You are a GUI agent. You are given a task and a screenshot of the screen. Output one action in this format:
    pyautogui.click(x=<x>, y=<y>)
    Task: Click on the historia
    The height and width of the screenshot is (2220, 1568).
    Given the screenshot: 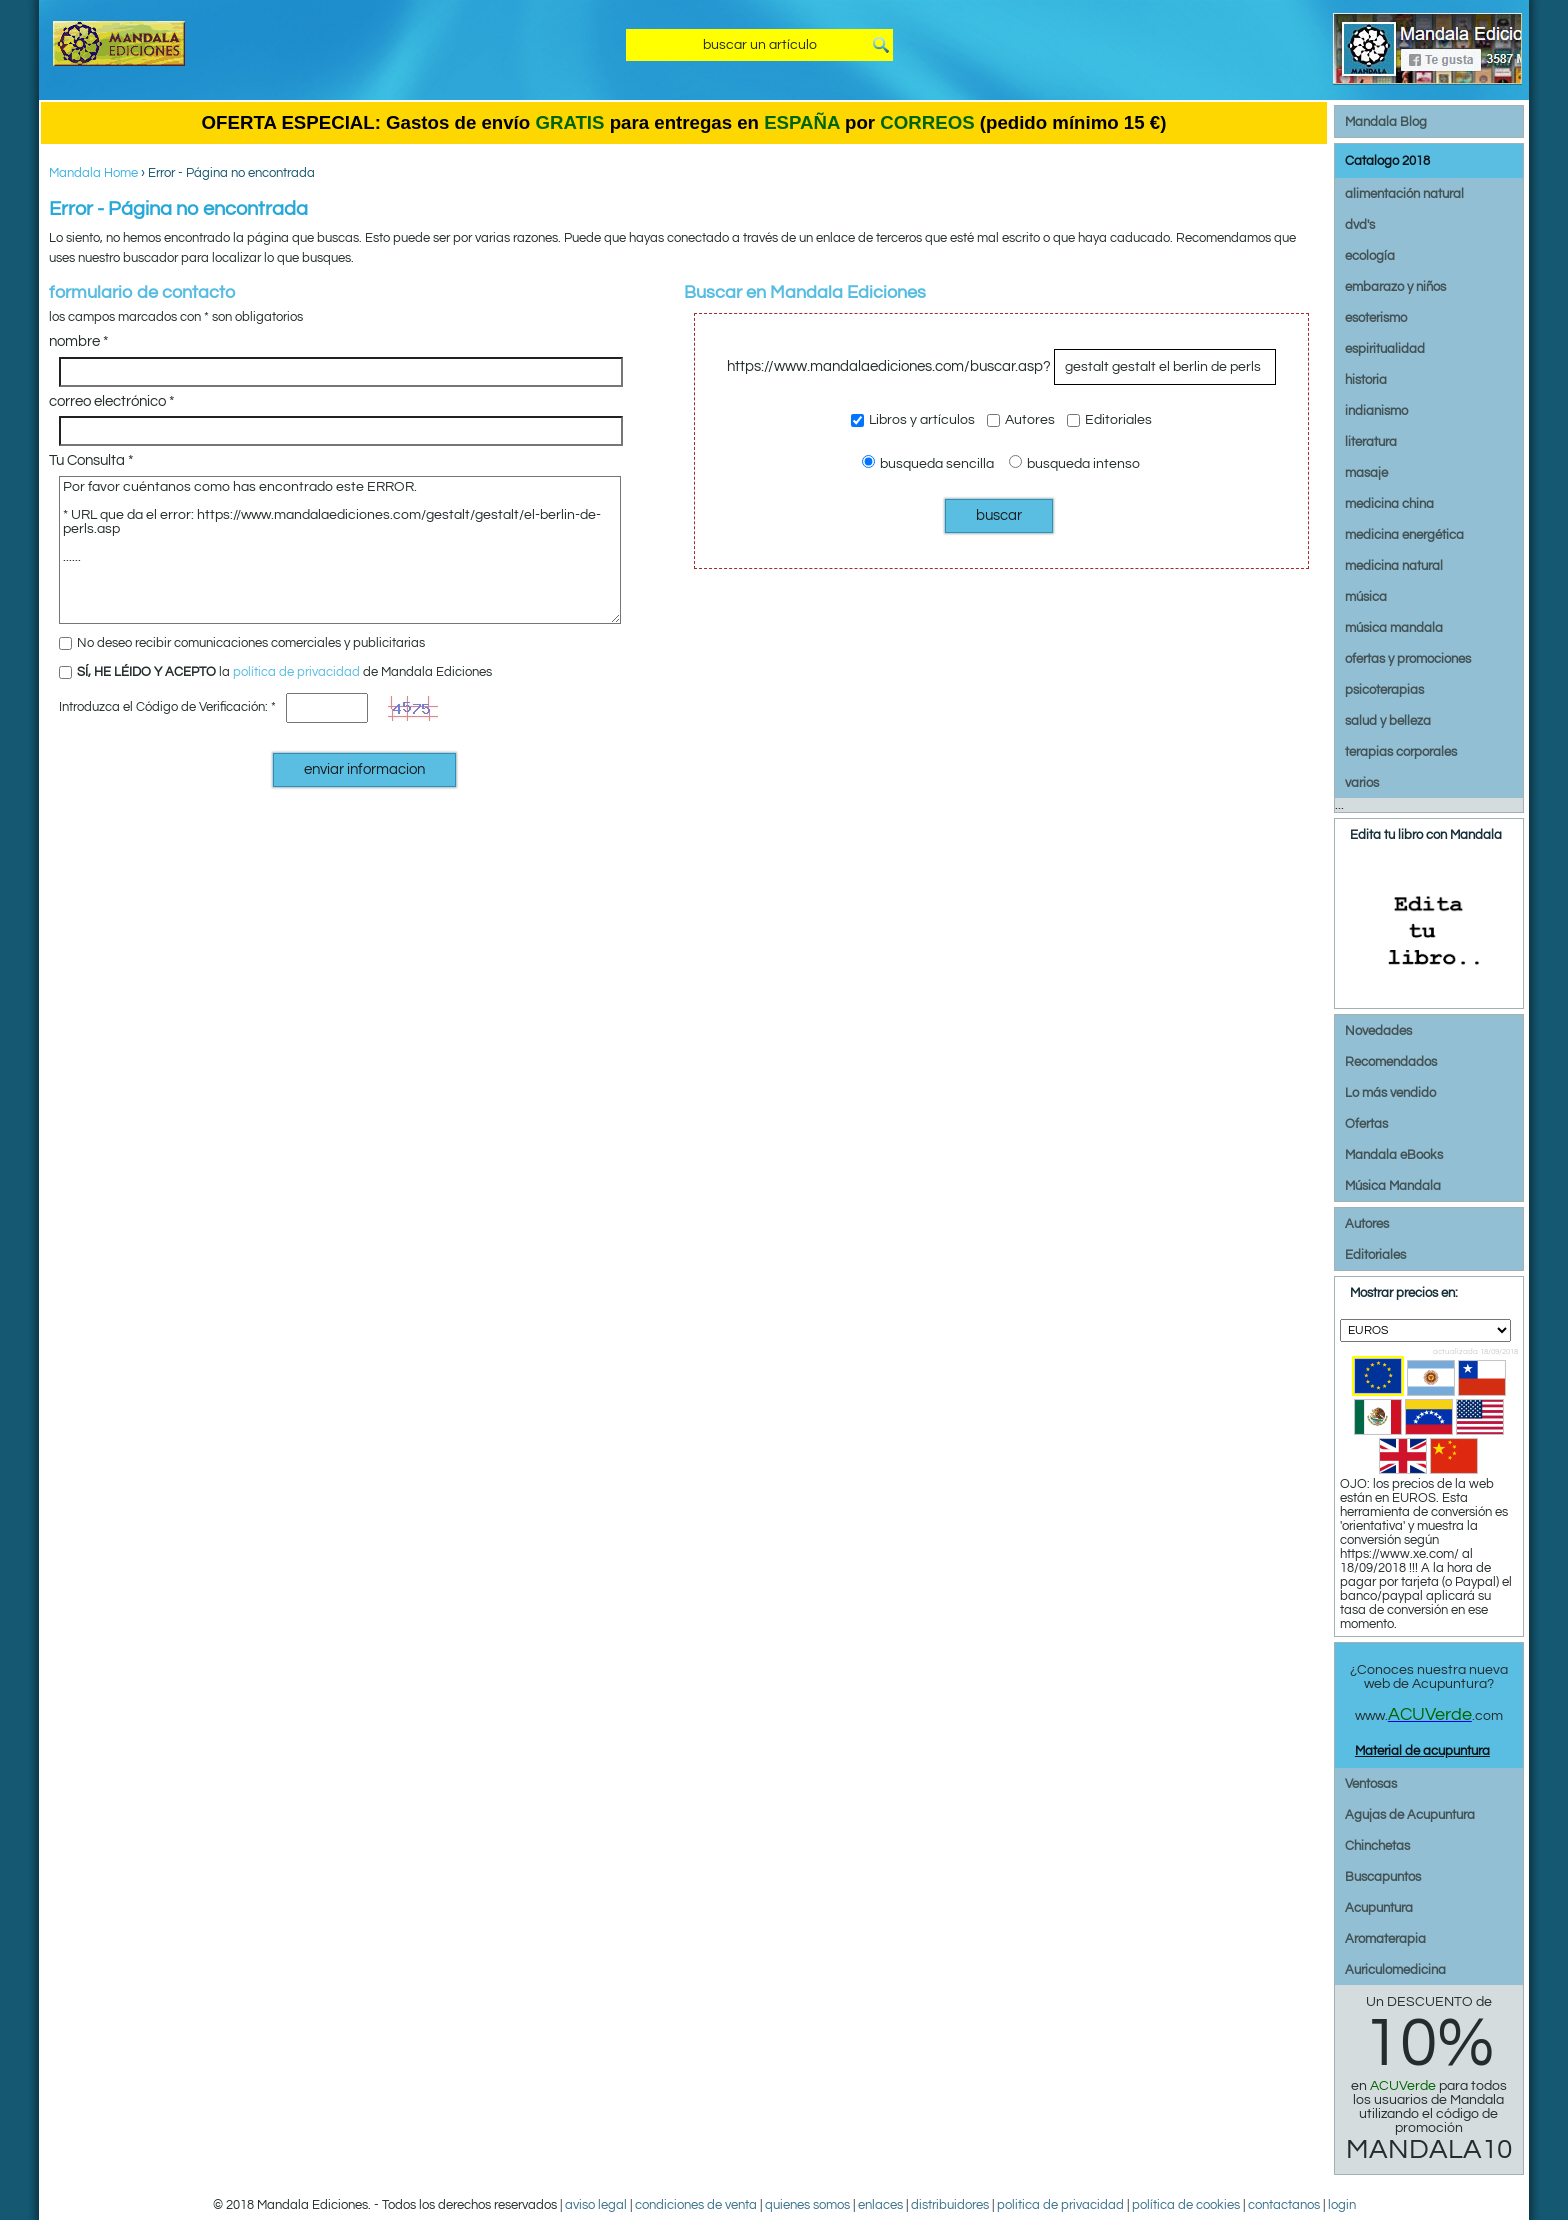 What is the action you would take?
    pyautogui.click(x=1366, y=380)
    